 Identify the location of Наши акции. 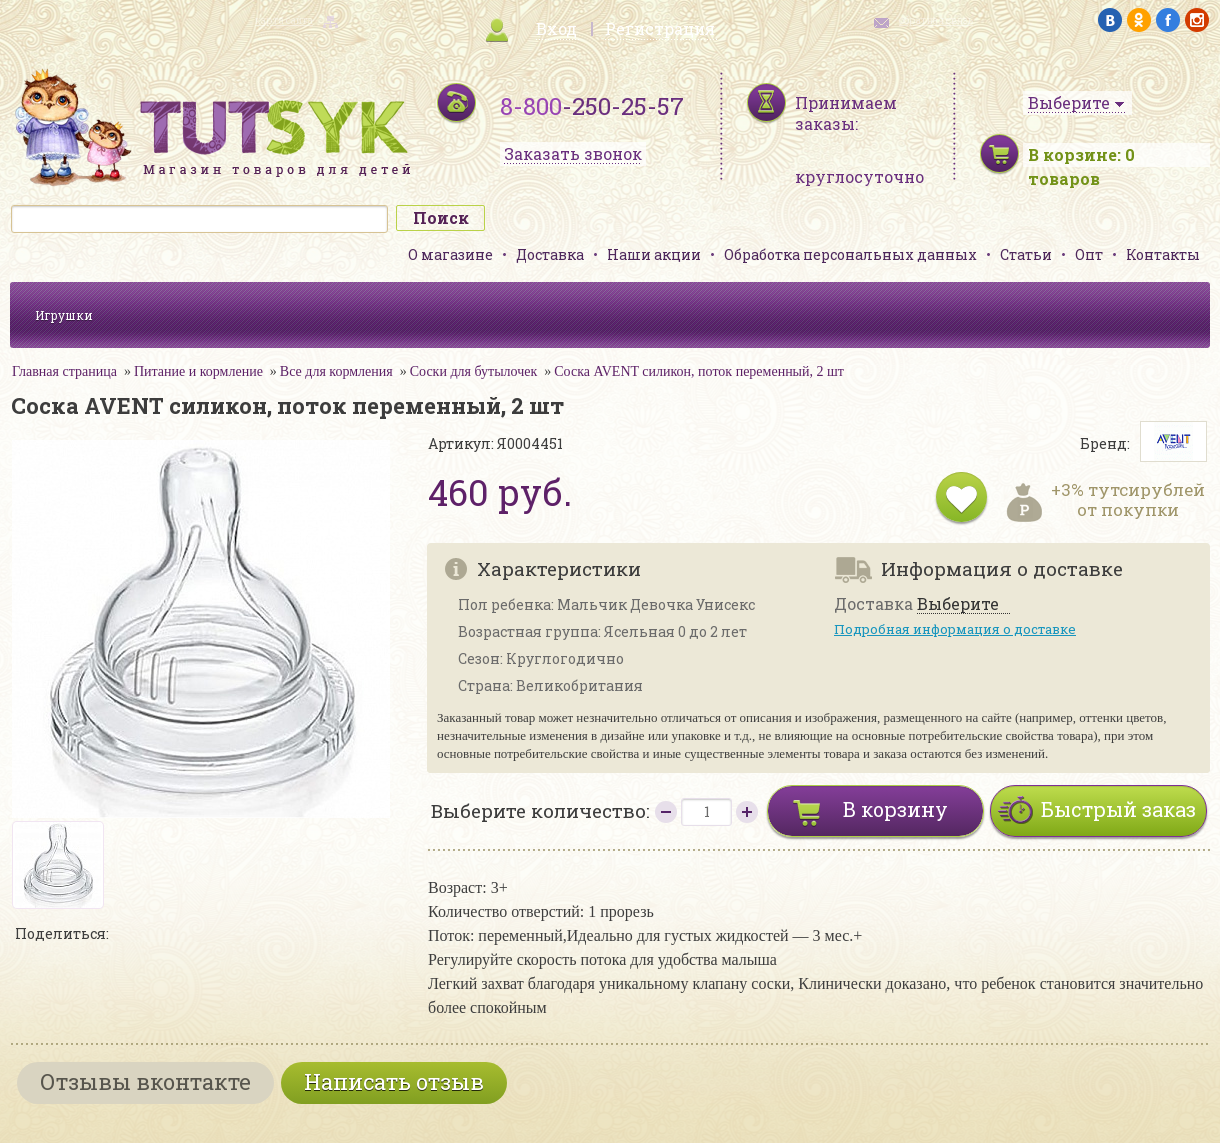
(654, 254).